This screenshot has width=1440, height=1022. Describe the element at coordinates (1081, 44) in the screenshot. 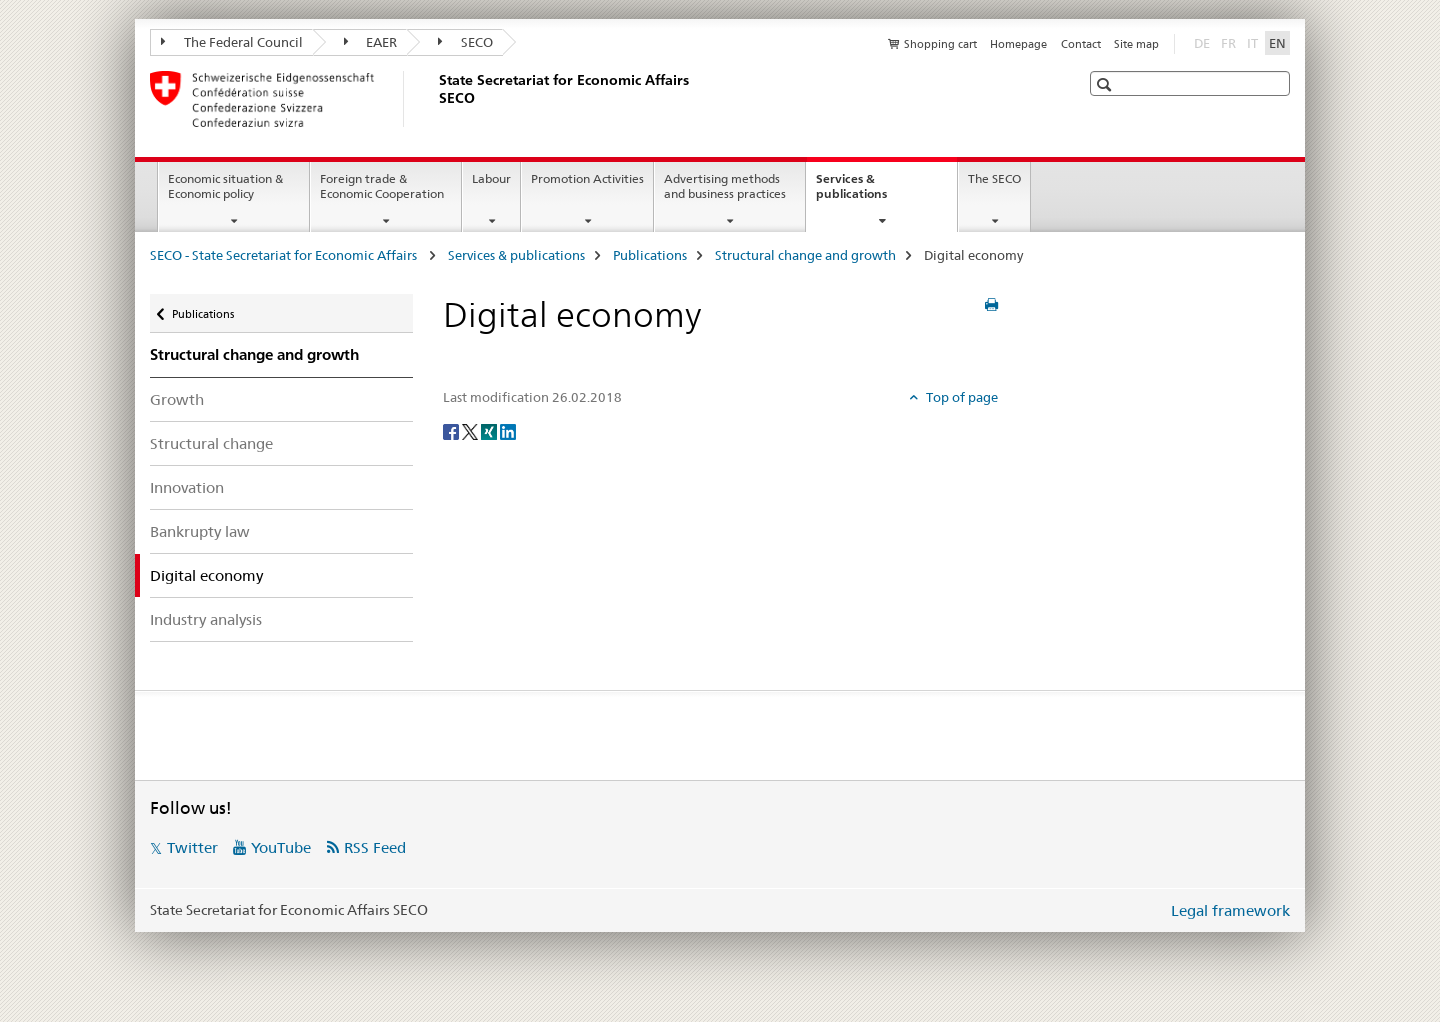

I see `Contact` at that location.